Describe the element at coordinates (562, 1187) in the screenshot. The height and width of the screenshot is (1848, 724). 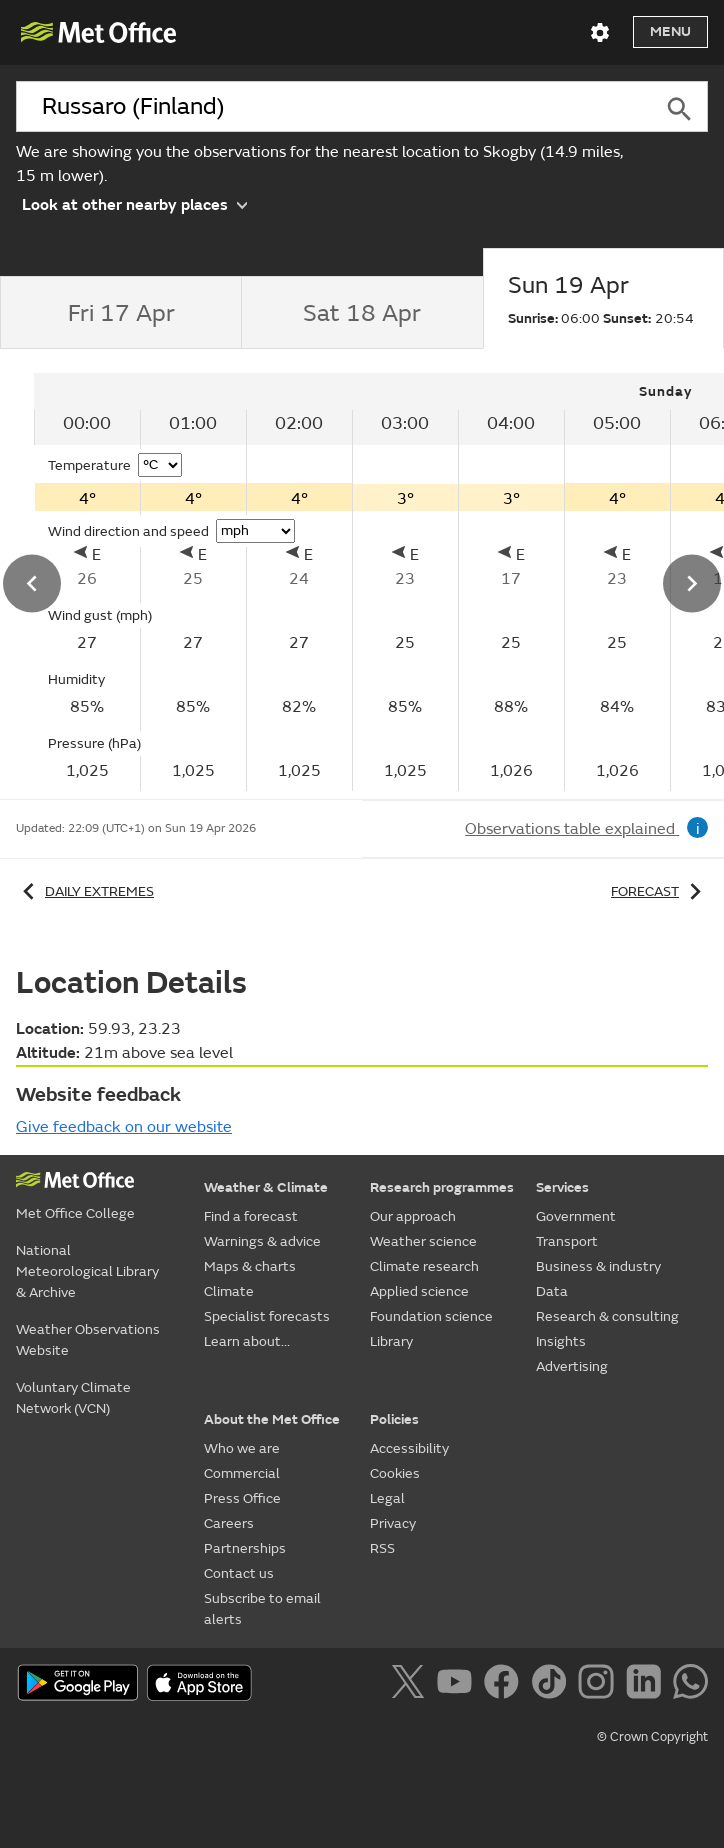
I see `Services` at that location.